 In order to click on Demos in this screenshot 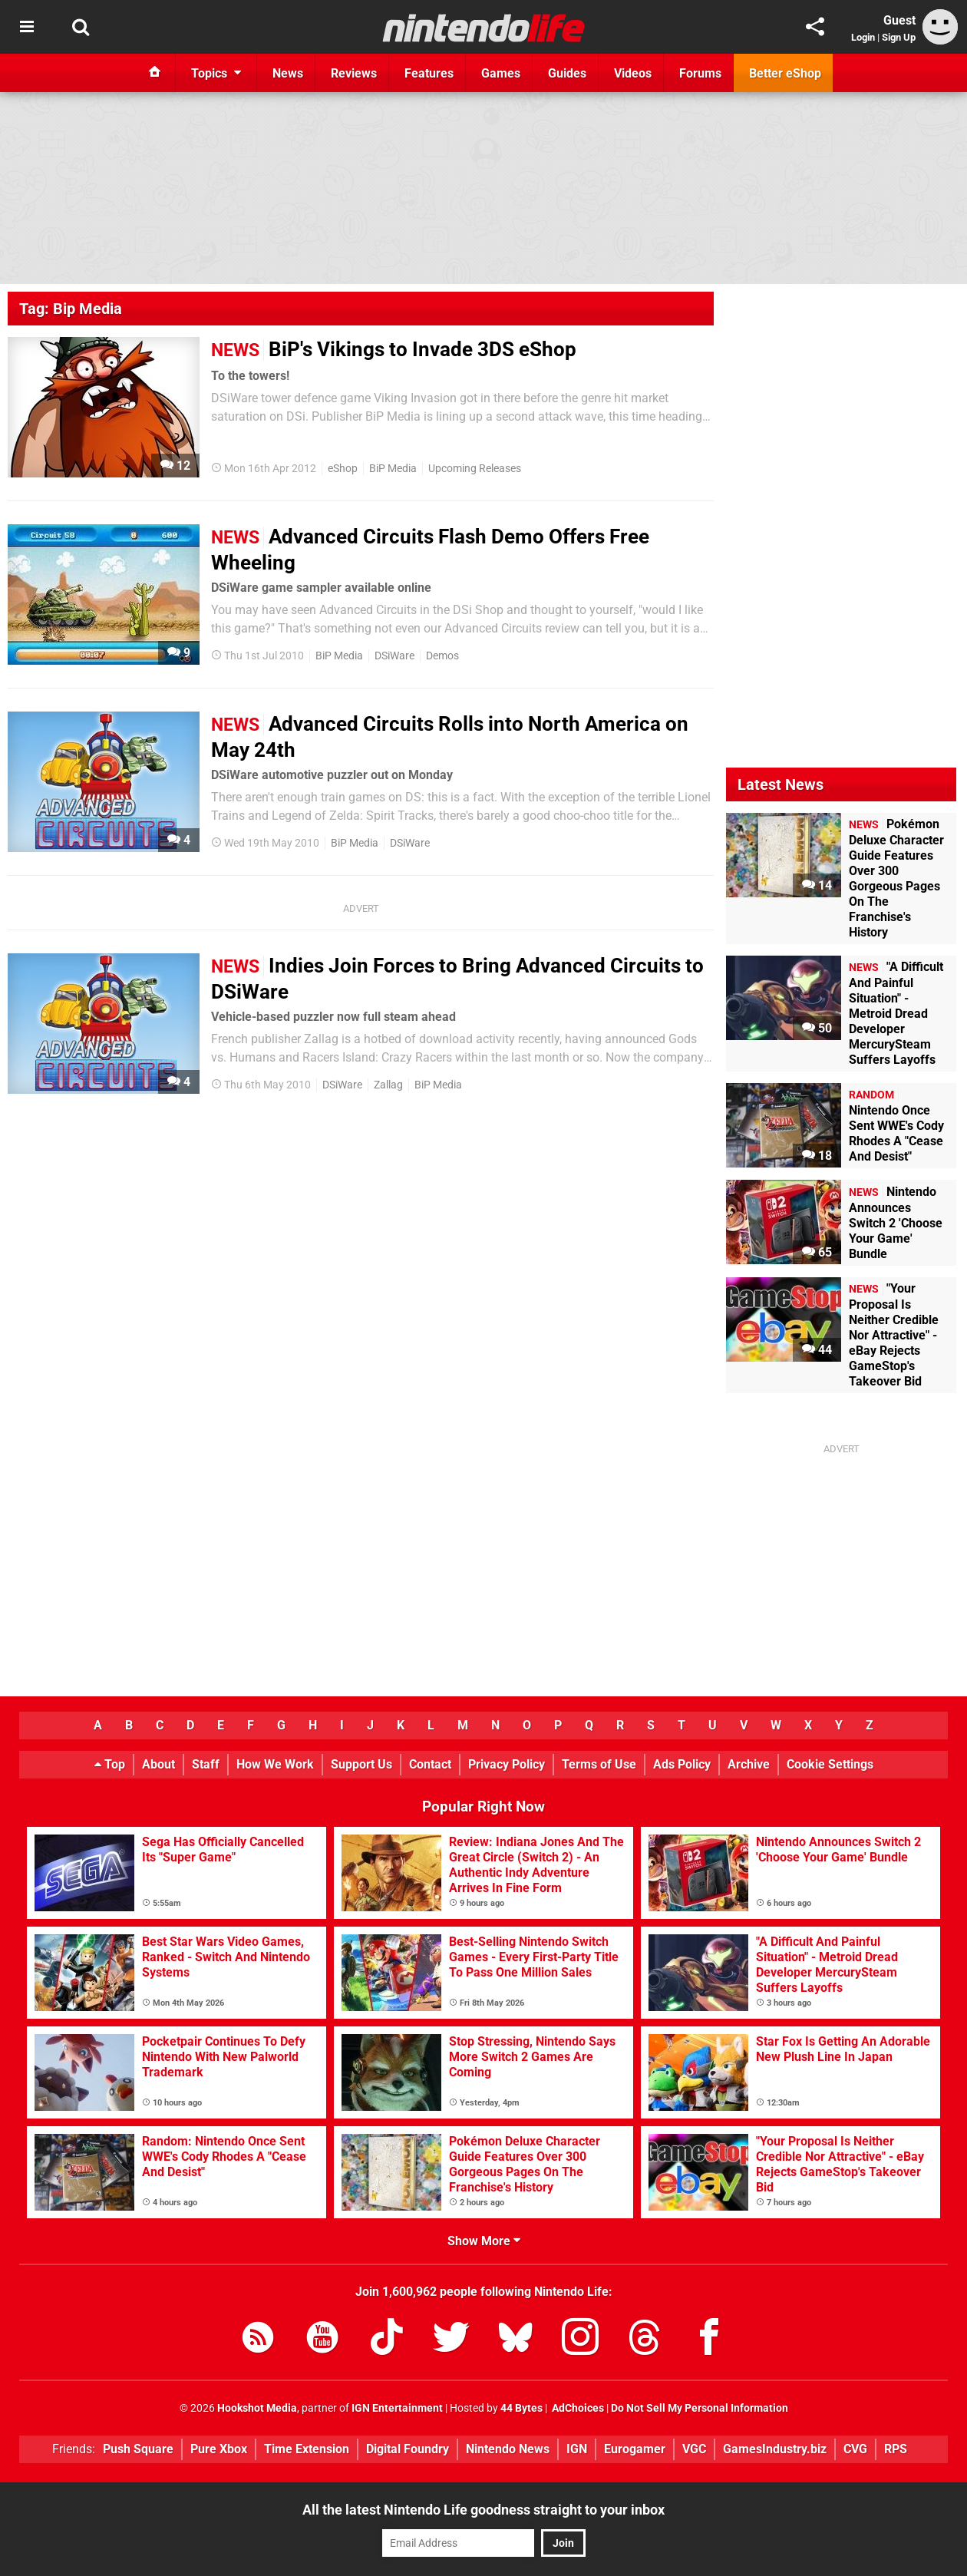, I will do `click(442, 655)`.